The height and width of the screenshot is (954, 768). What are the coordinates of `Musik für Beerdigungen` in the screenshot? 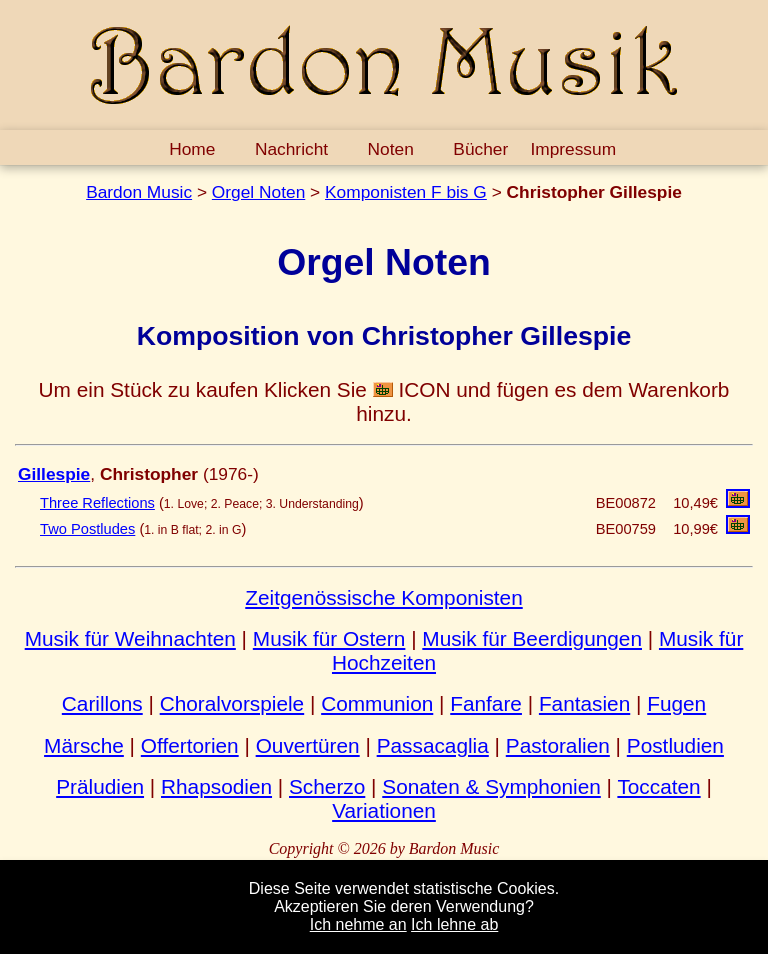 It's located at (532, 638).